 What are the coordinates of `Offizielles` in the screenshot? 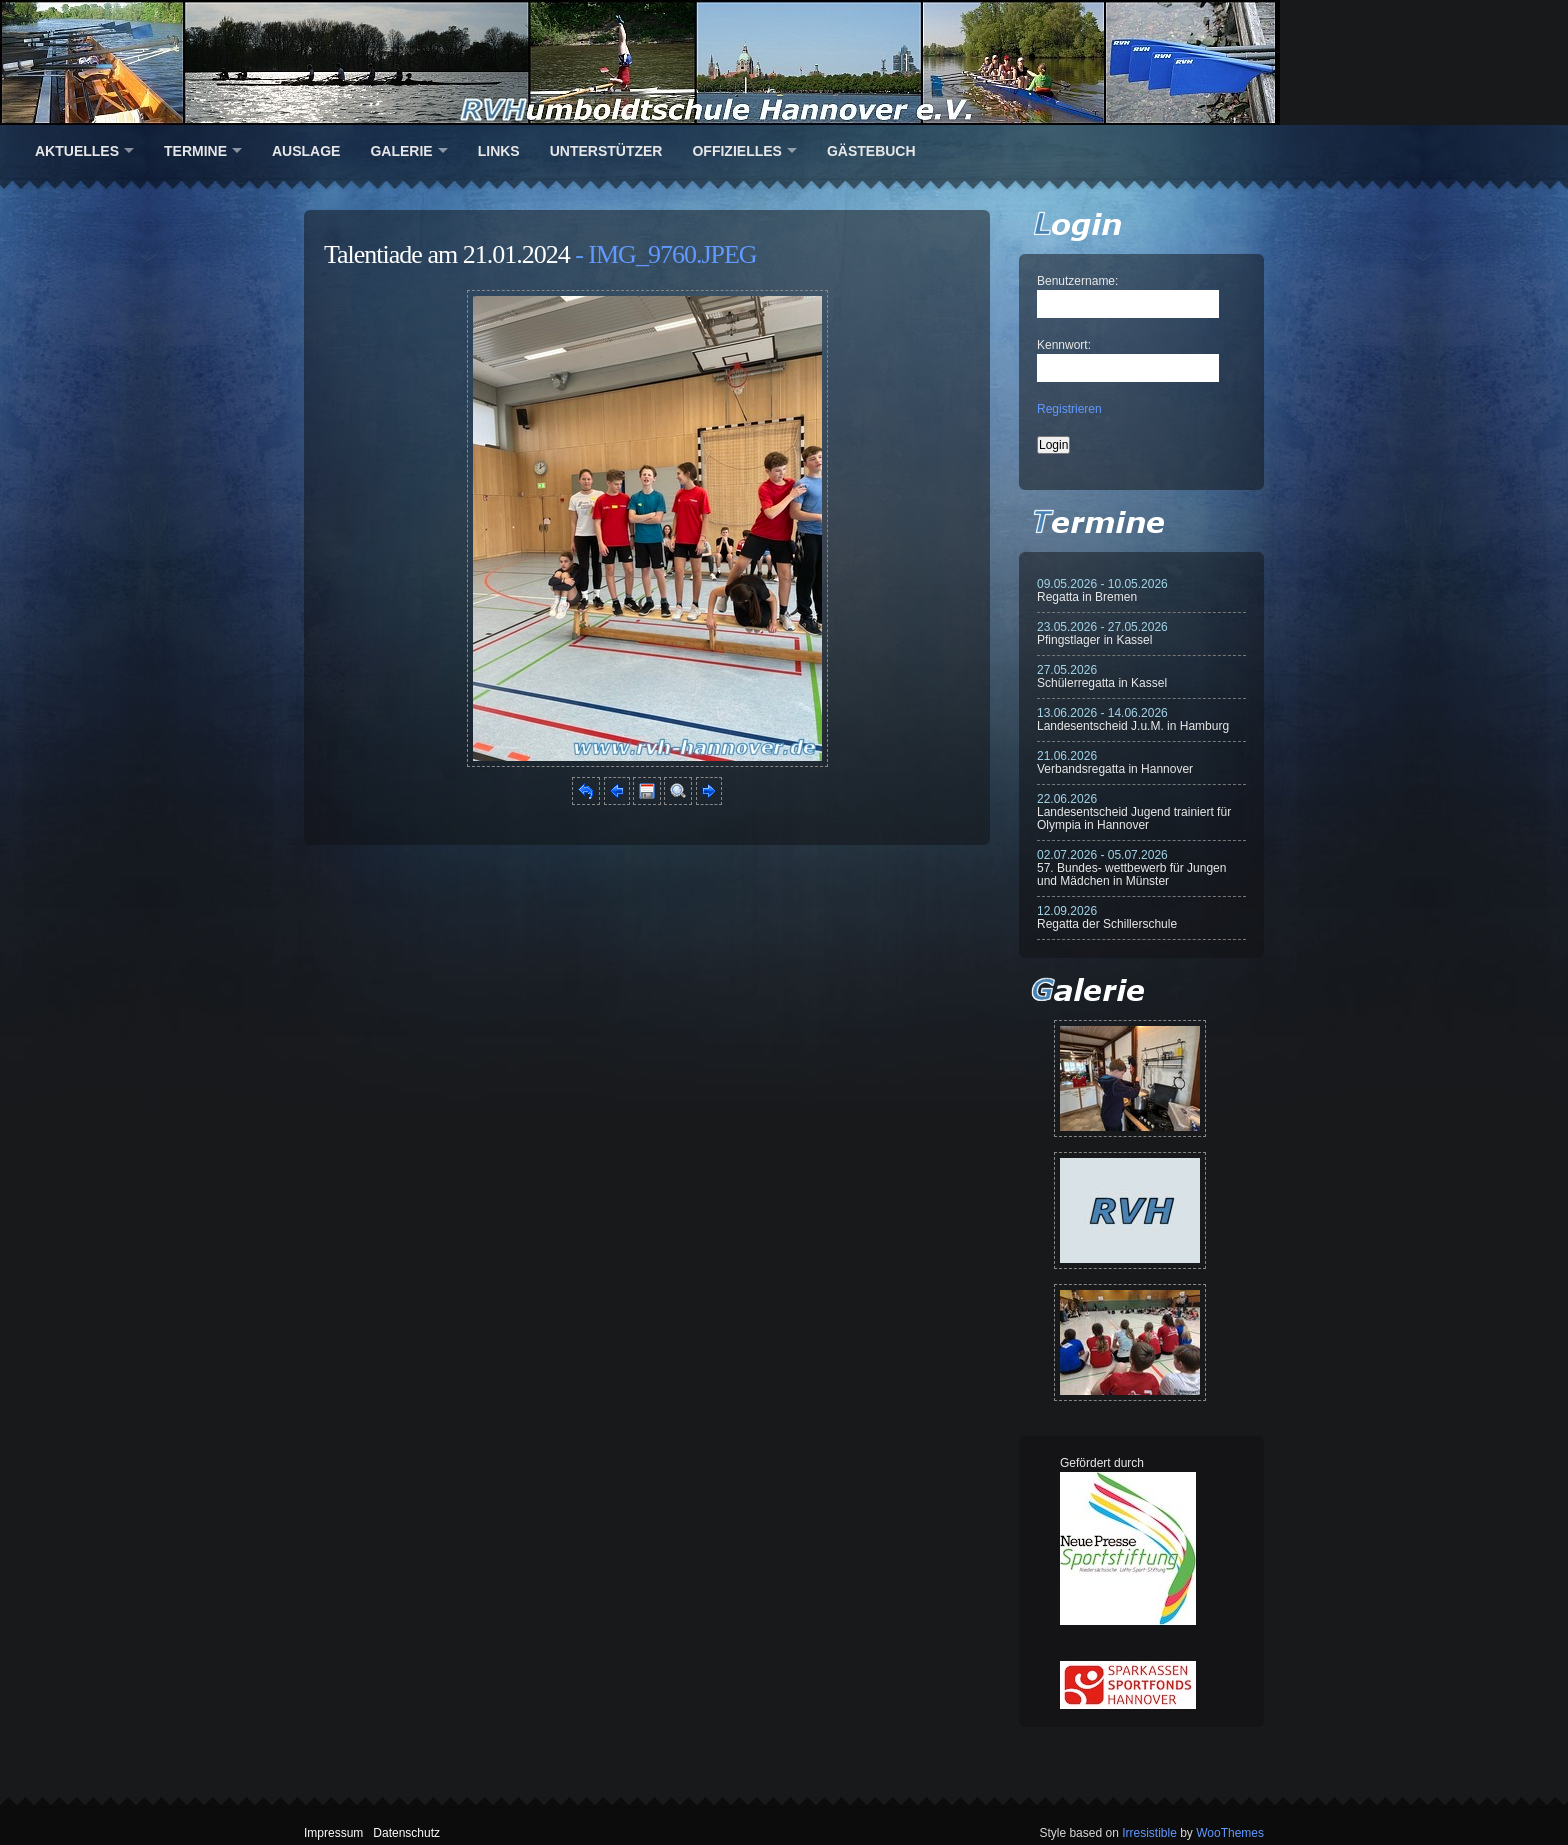 It's located at (736, 151).